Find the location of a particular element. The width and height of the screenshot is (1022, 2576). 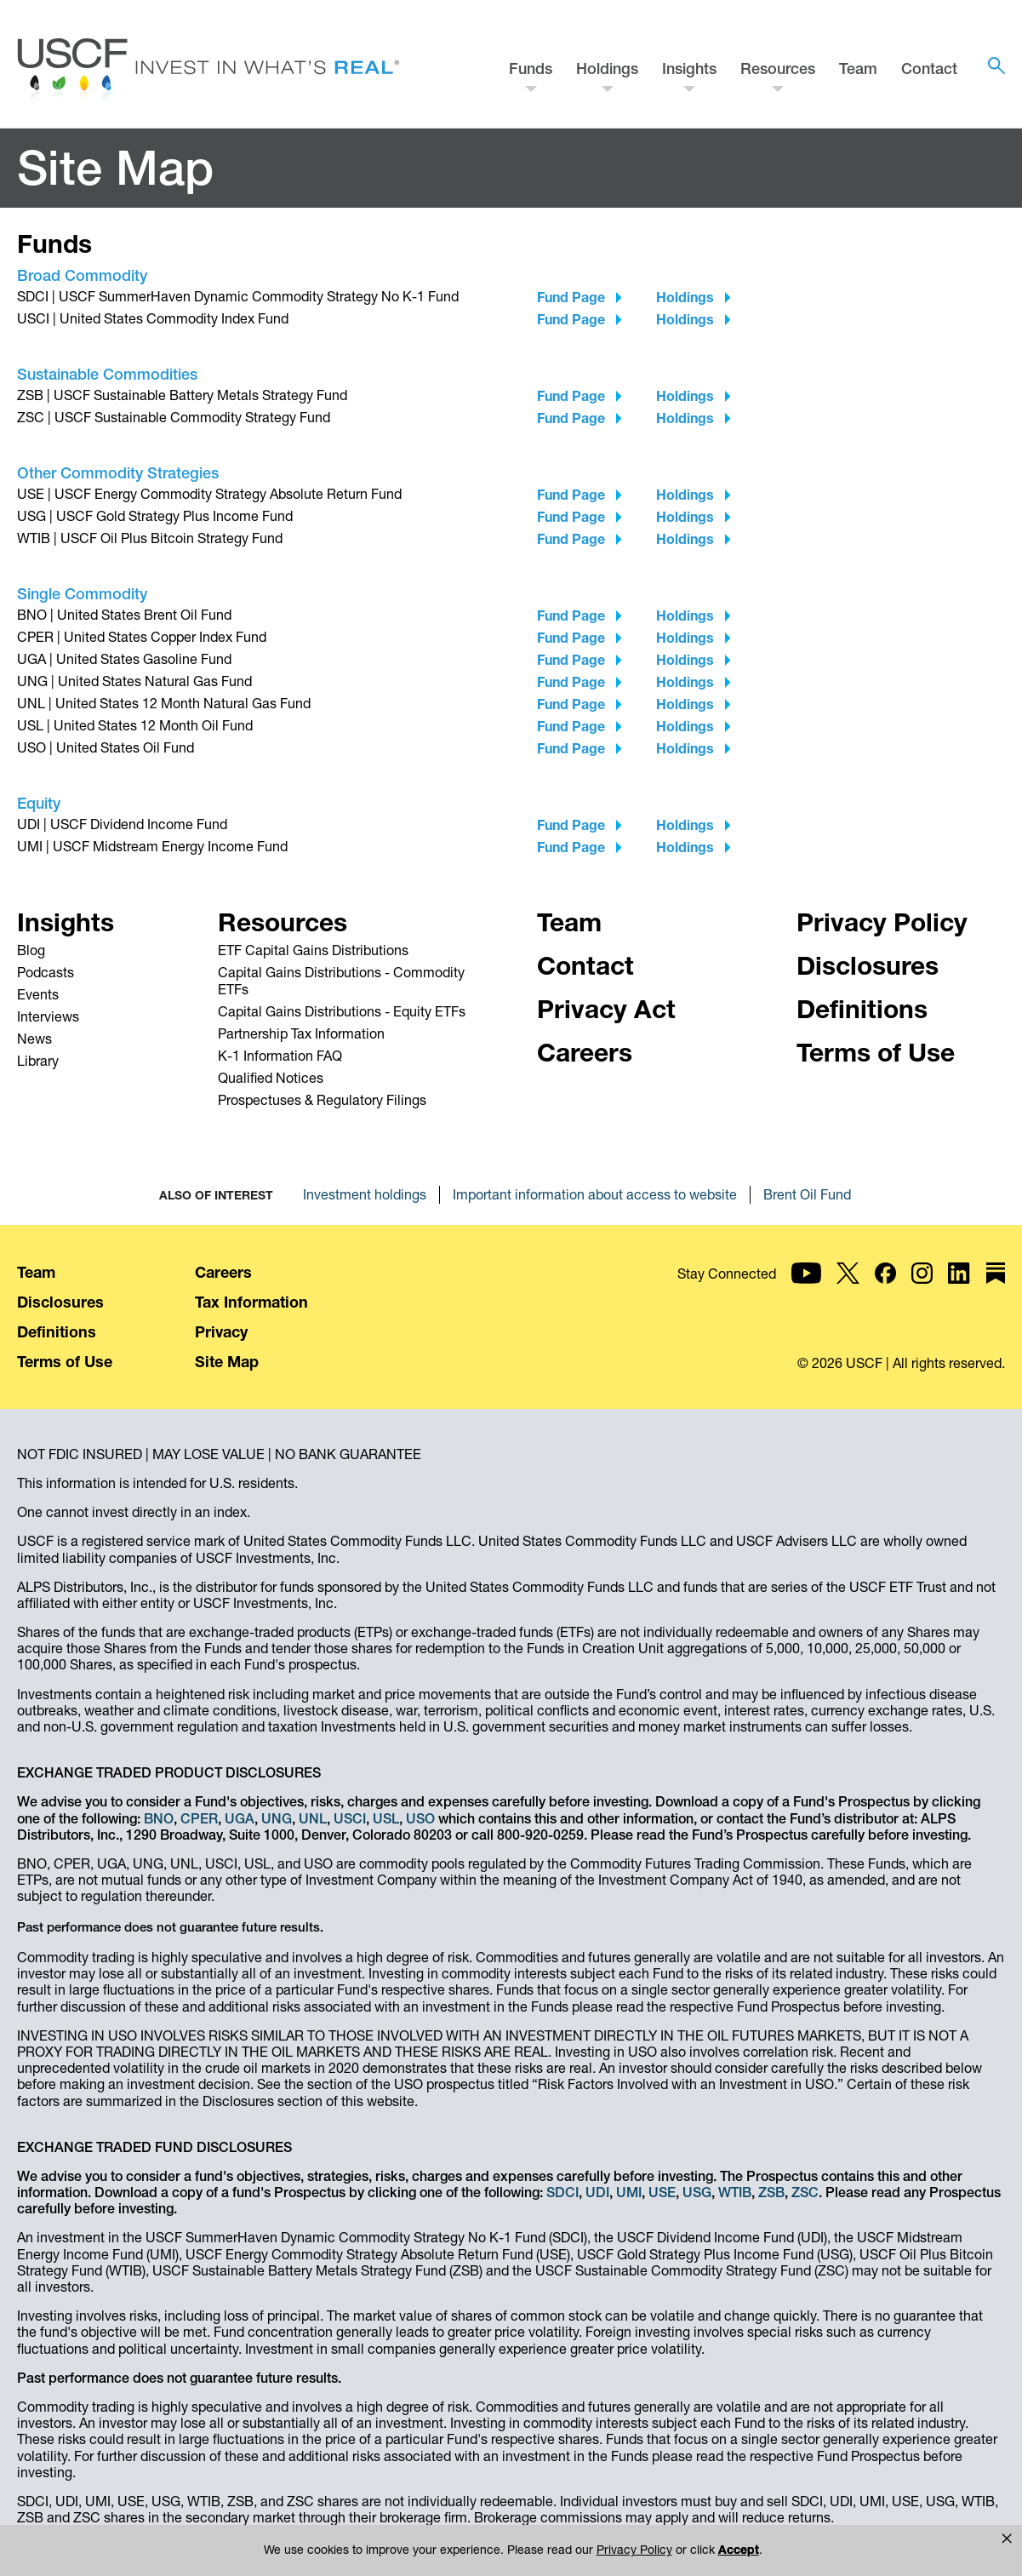

[USCF Investments on Instagram] is located at coordinates (922, 1287).